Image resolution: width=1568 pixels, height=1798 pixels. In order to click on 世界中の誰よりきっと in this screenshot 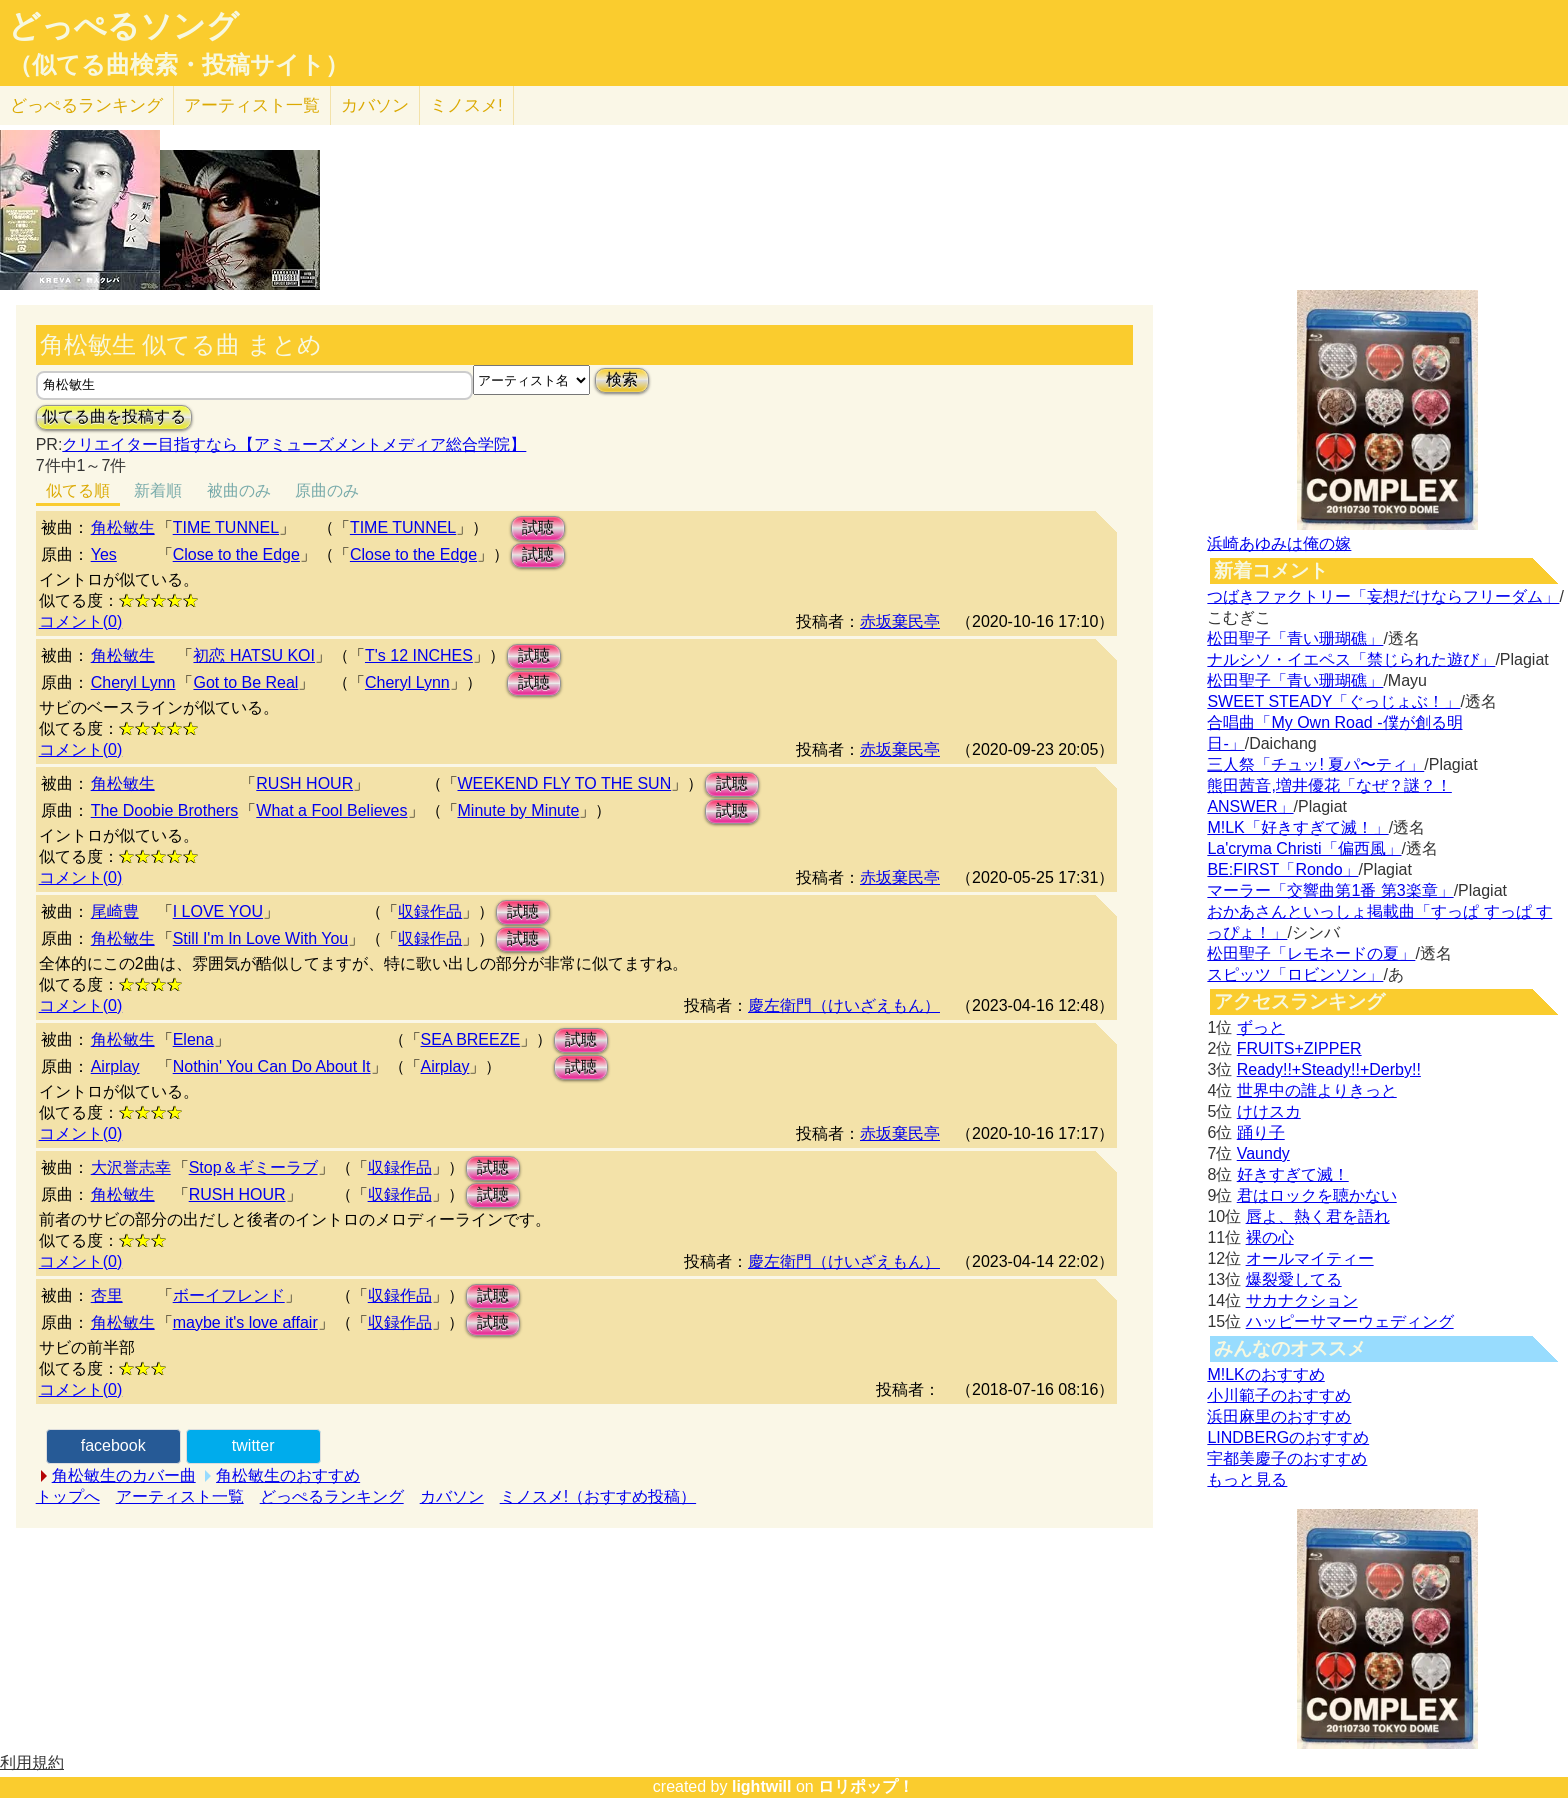, I will do `click(1317, 1090)`.